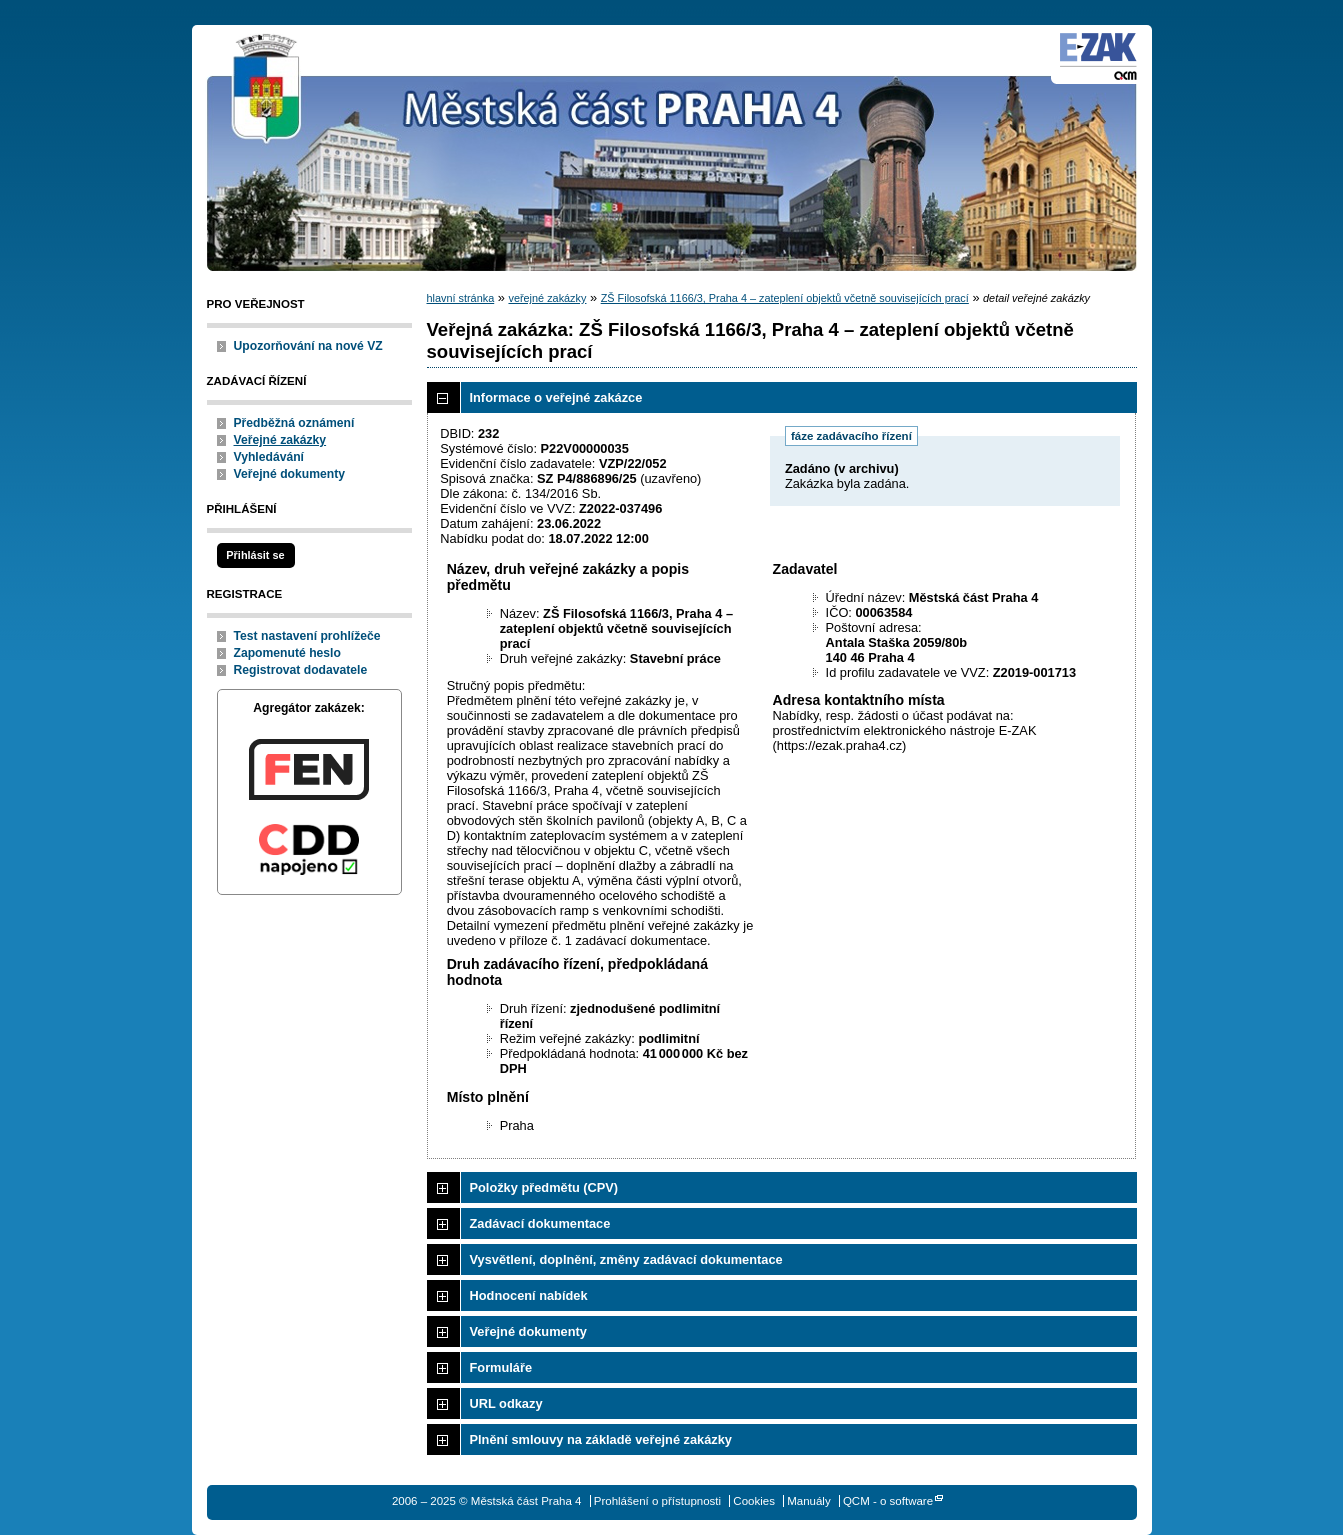  Describe the element at coordinates (626, 1259) in the screenshot. I see `Vysvětlení, doplnění, změny zadávací dokumentace` at that location.